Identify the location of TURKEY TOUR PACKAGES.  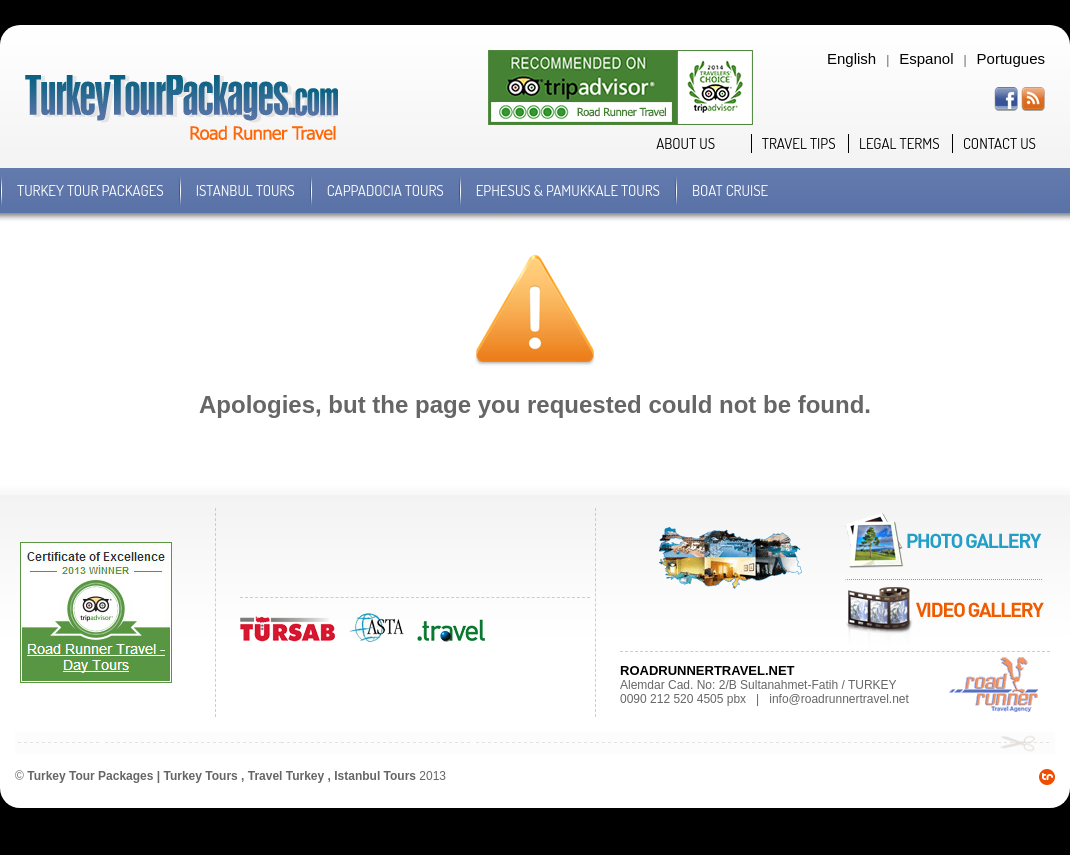
(90, 190).